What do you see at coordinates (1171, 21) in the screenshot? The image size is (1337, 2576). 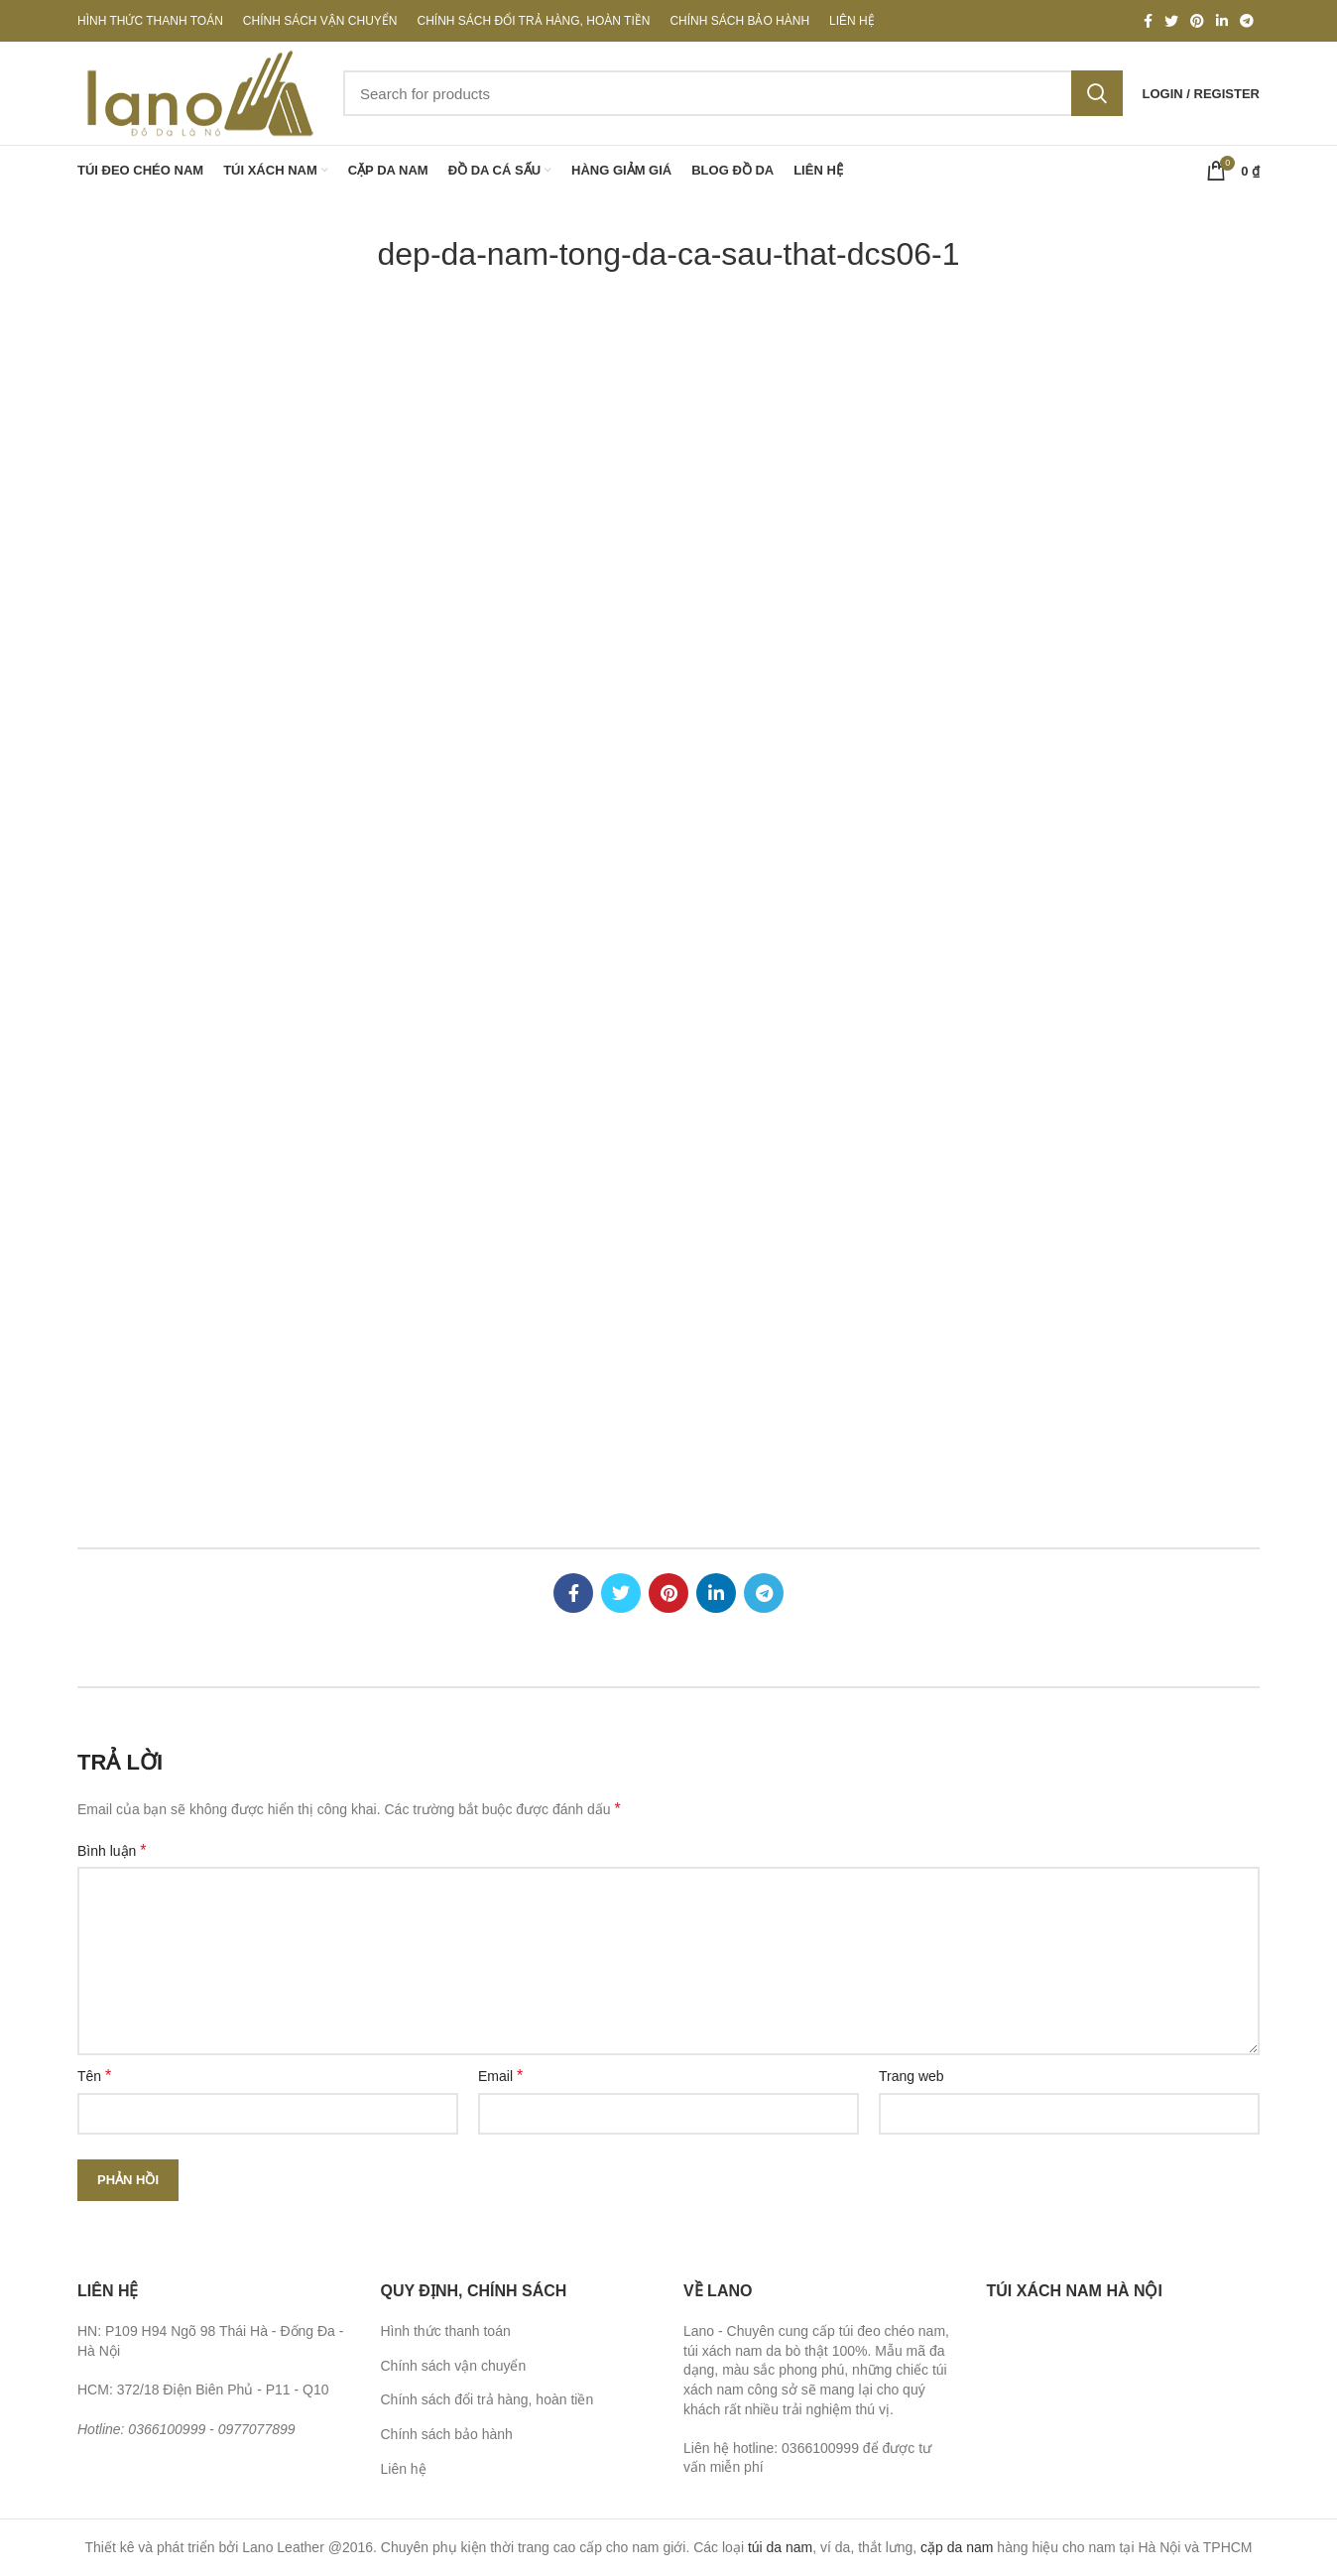 I see `[Twitter social link]` at bounding box center [1171, 21].